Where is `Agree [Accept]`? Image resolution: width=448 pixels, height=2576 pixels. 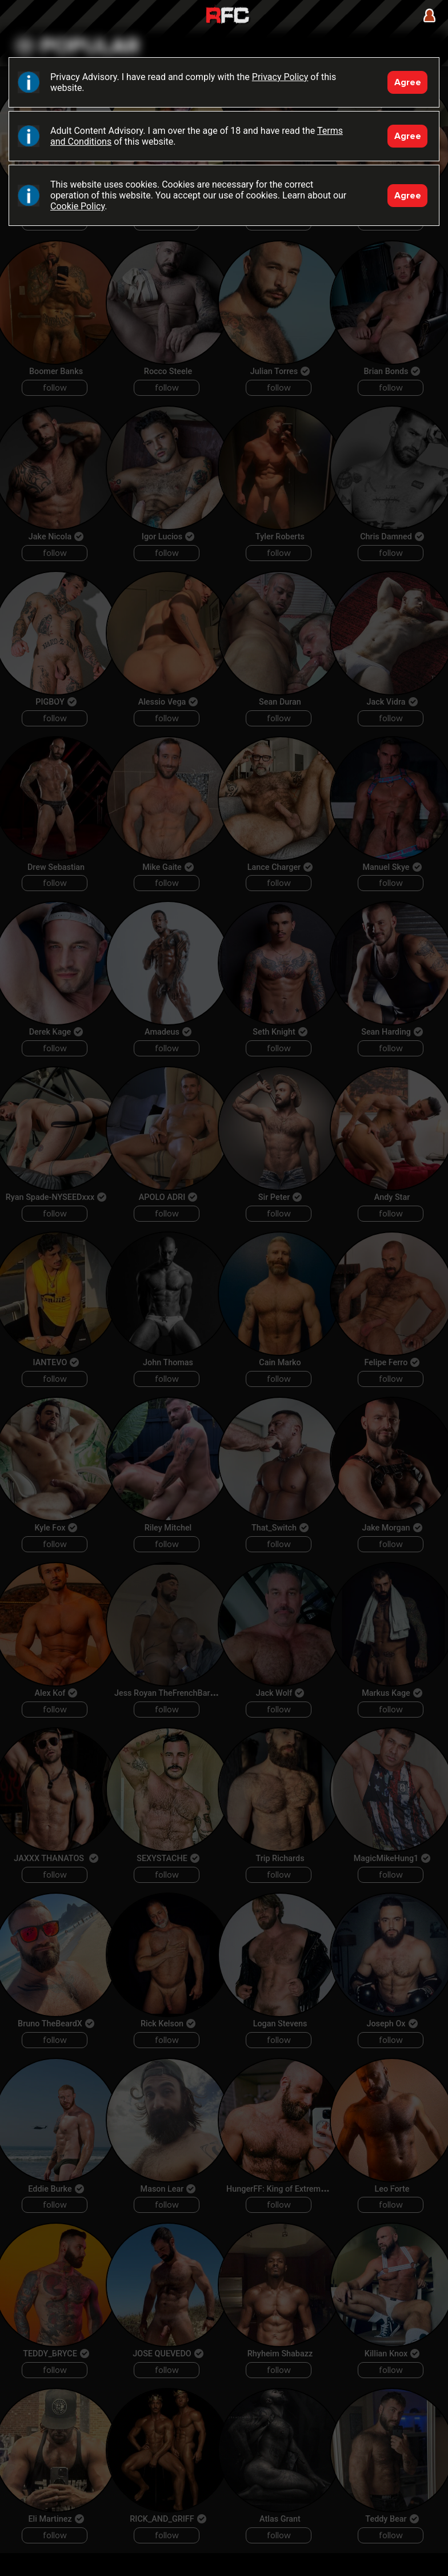
Agree [Accept] is located at coordinates (407, 82).